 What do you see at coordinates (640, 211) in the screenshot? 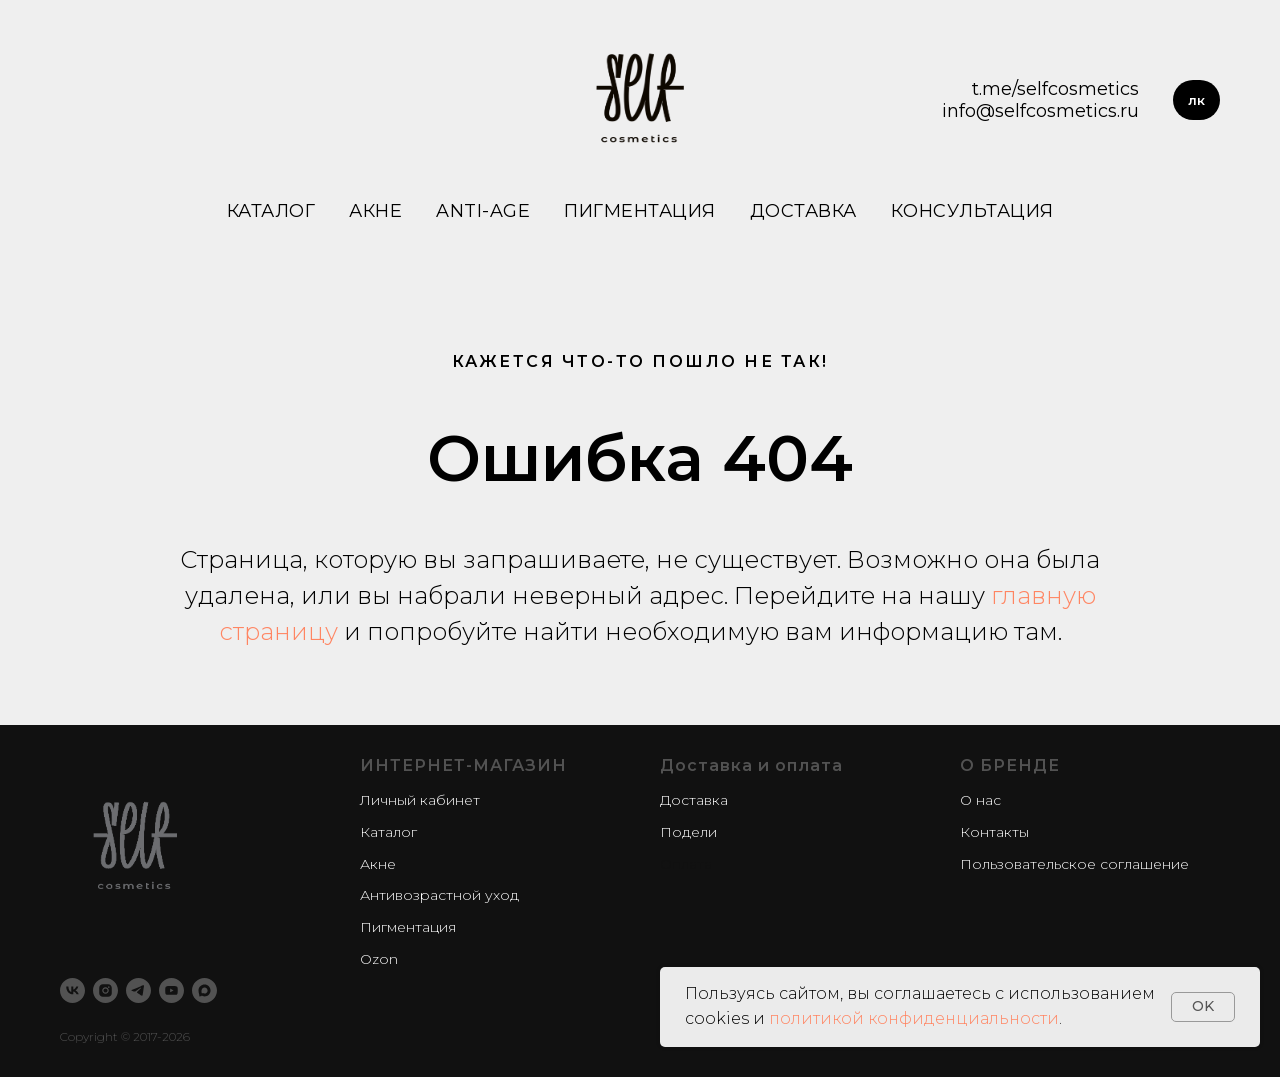
I see `Пигментация` at bounding box center [640, 211].